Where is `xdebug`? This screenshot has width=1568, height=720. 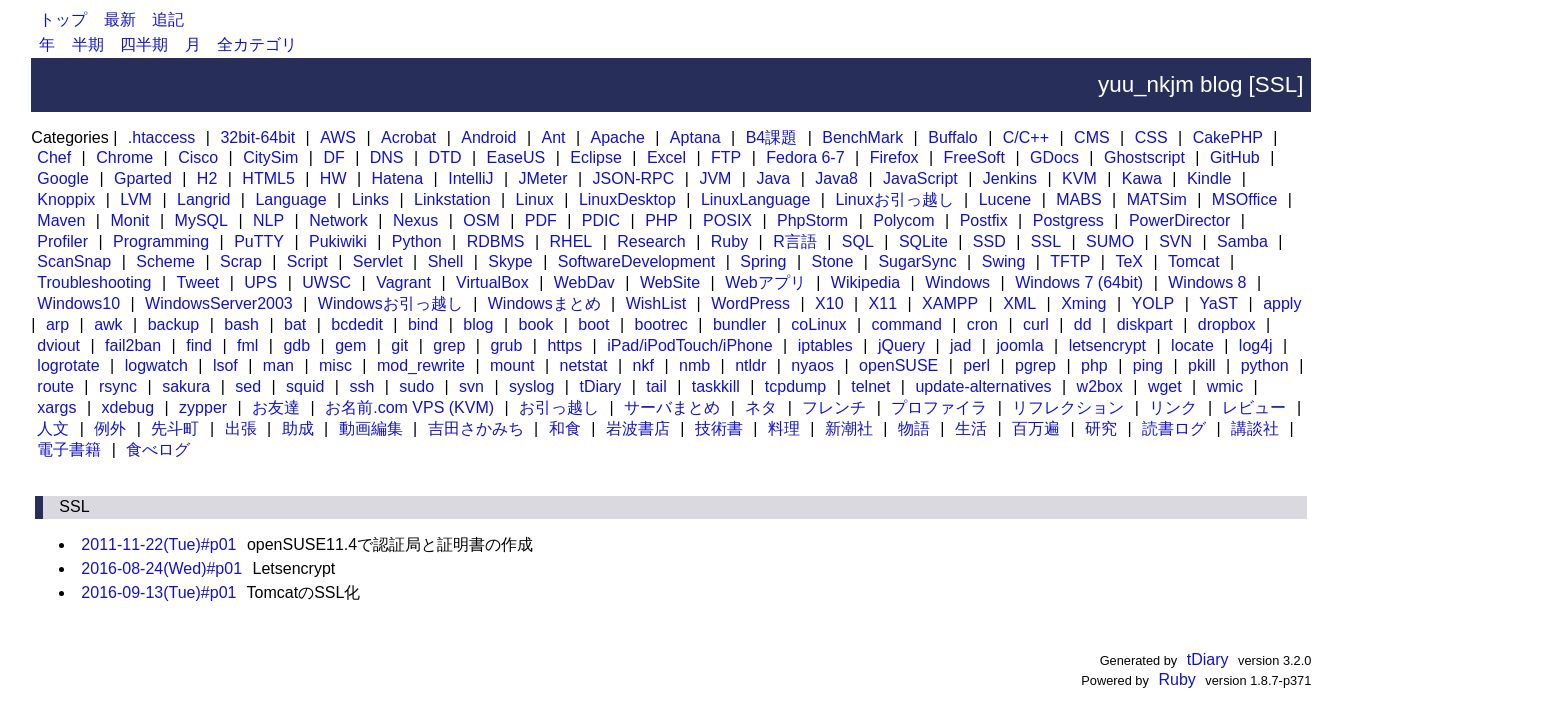 xdebug is located at coordinates (128, 407).